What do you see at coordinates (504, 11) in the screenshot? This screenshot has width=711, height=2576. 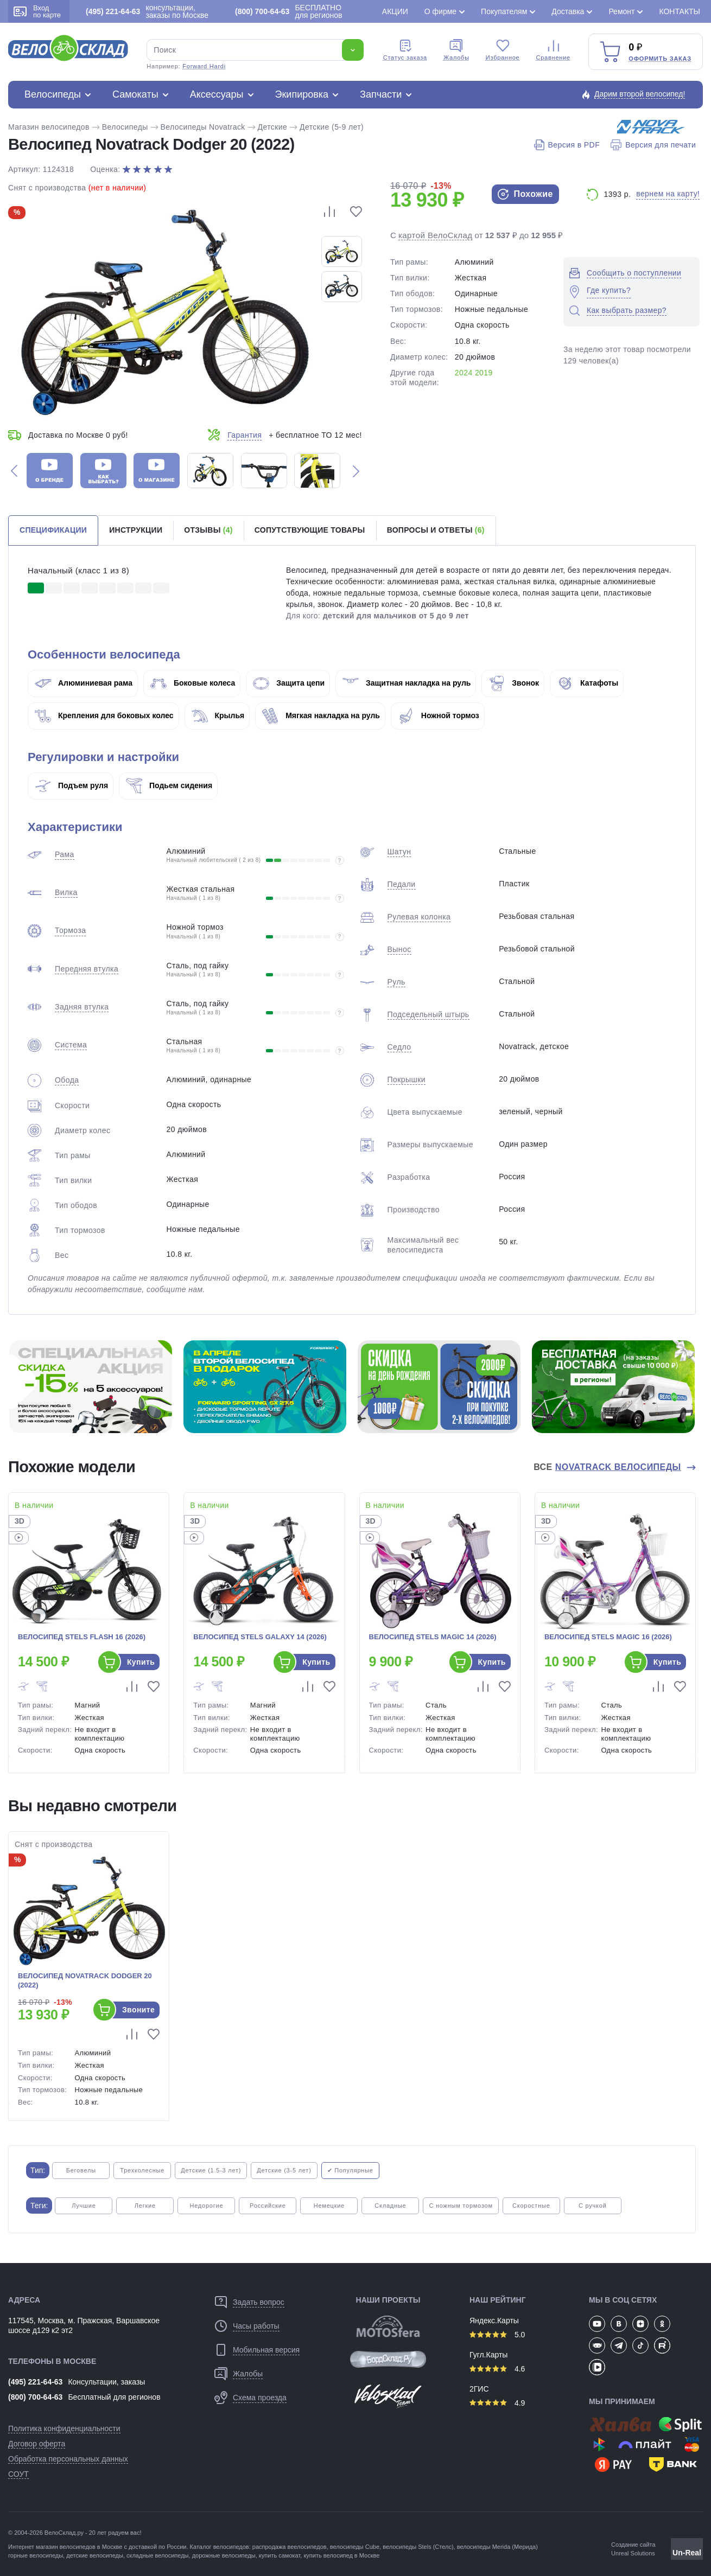 I see `Покупателям` at bounding box center [504, 11].